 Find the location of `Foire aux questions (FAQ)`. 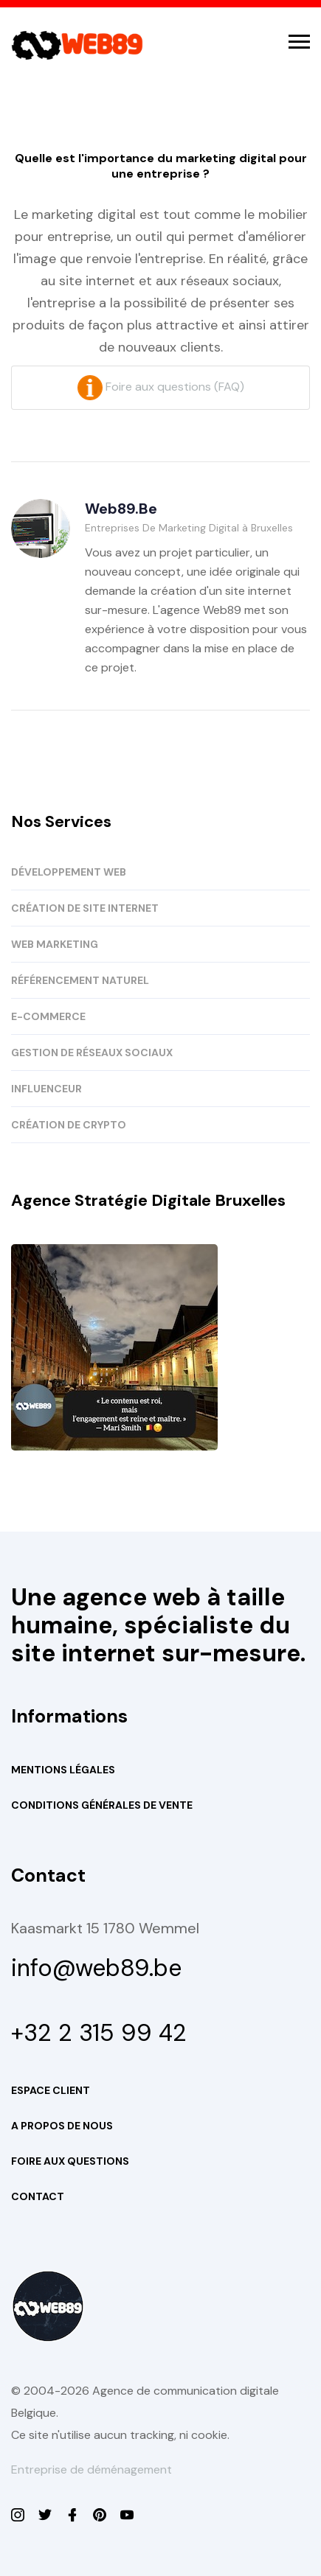

Foire aux questions (FAQ) is located at coordinates (160, 386).